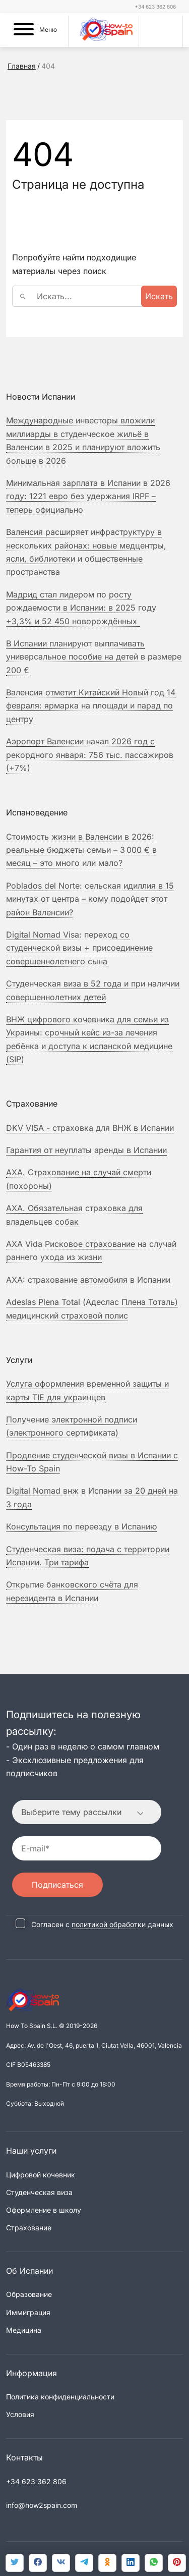  I want to click on Цифровой кочевник, so click(40, 2174).